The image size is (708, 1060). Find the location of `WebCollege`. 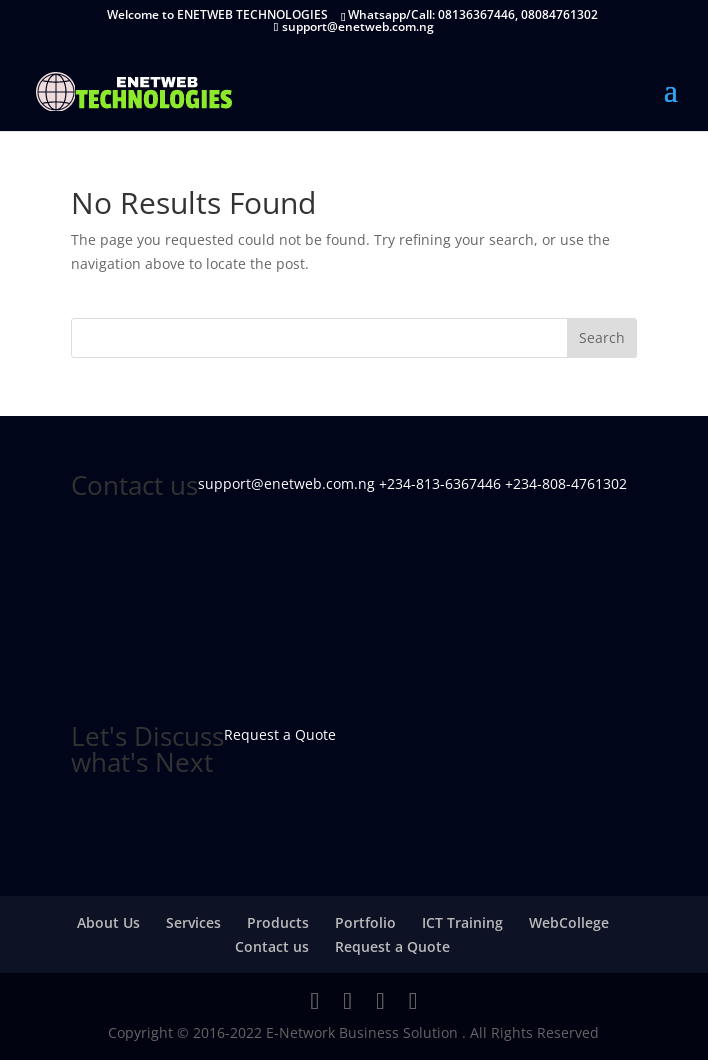

WebCollege is located at coordinates (569, 922).